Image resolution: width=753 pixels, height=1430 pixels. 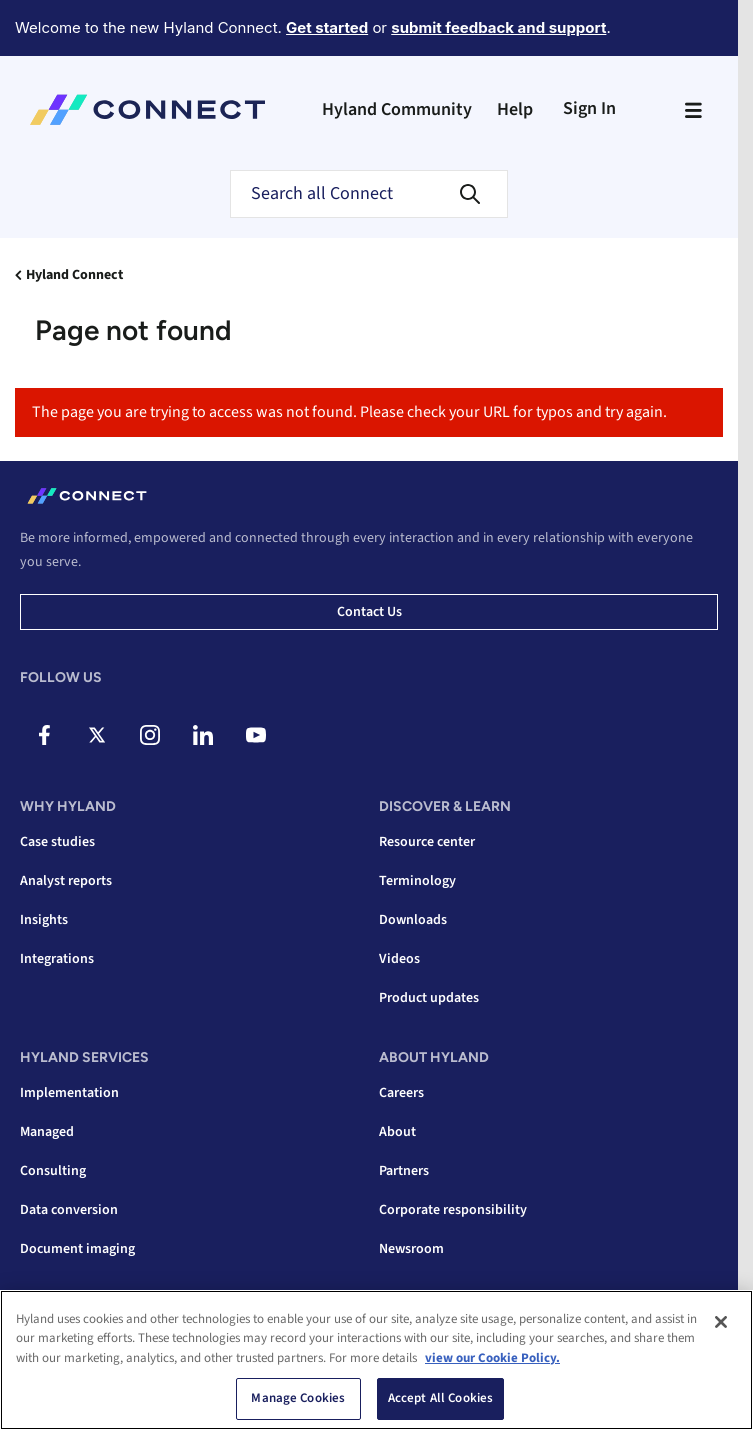 What do you see at coordinates (417, 881) in the screenshot?
I see `Terminology` at bounding box center [417, 881].